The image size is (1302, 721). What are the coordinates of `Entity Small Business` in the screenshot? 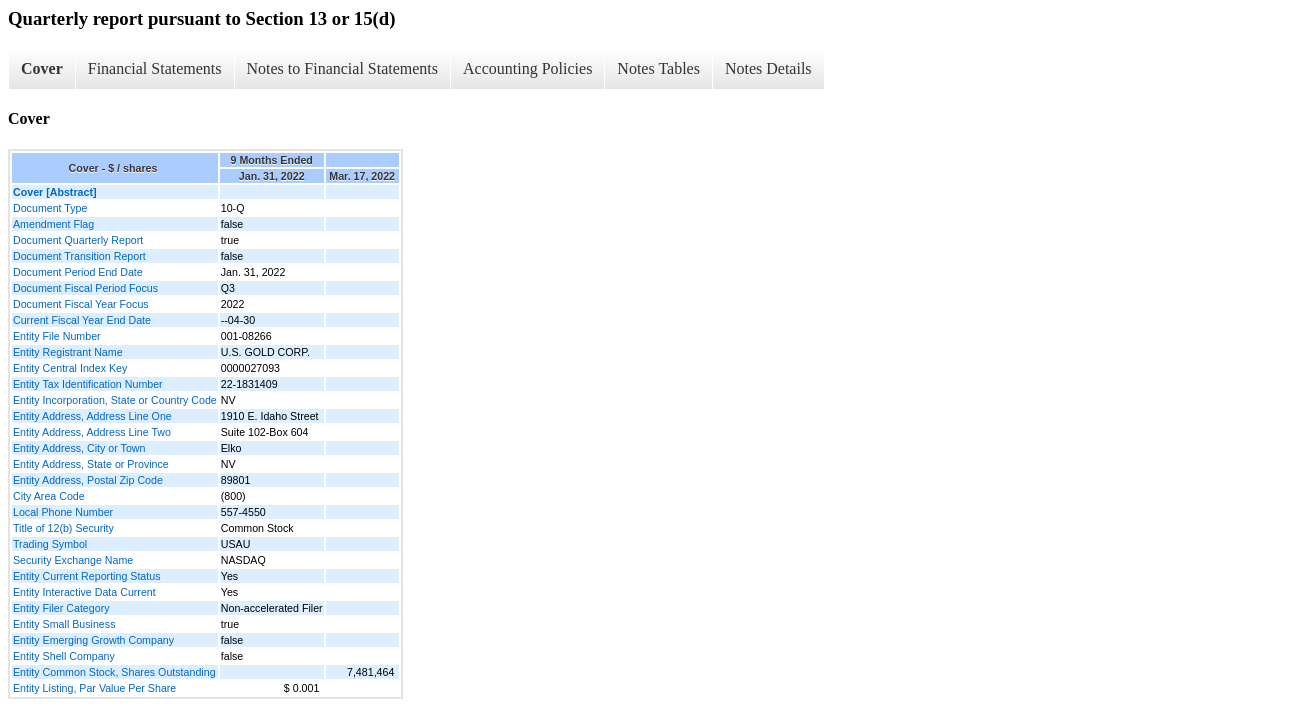 It's located at (64, 624).